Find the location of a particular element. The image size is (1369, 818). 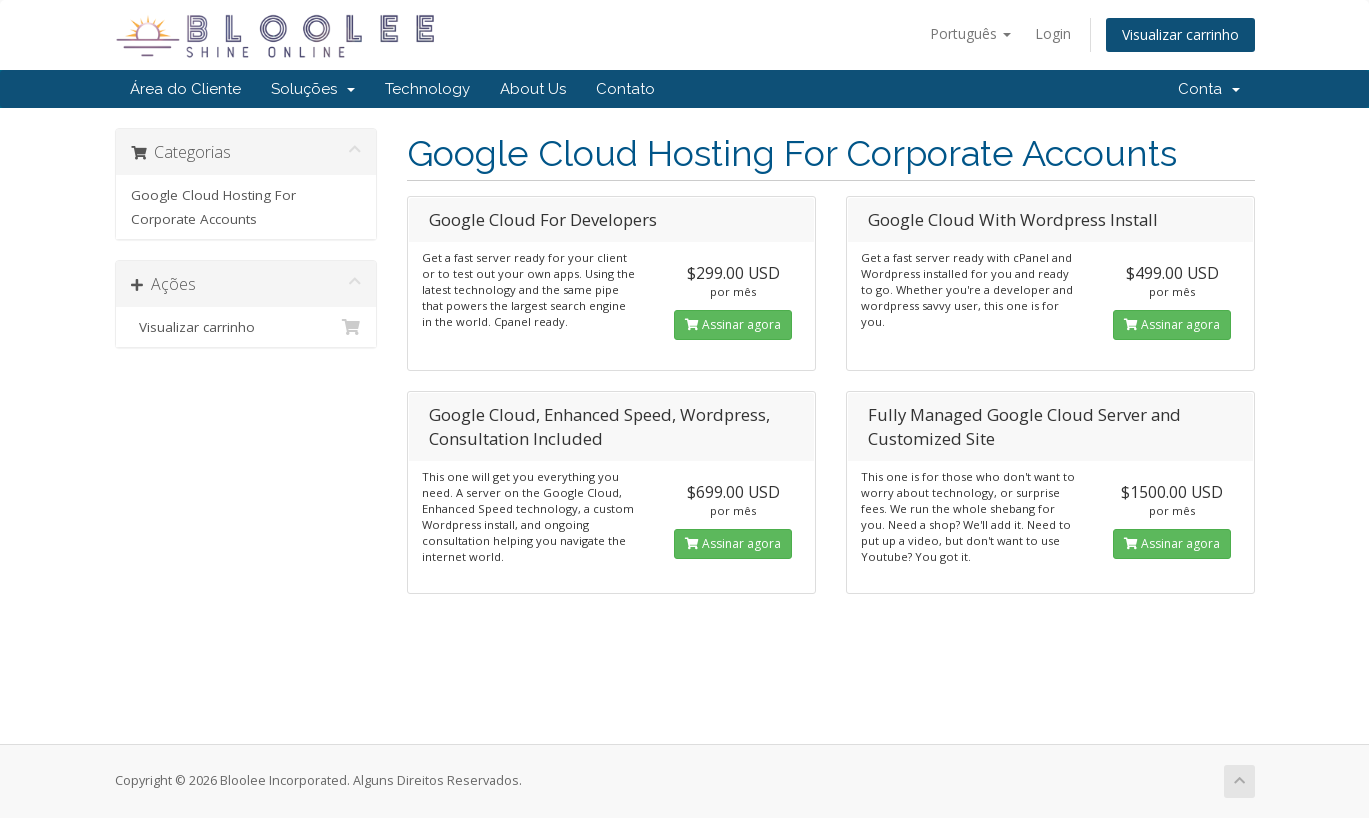

Soluções is located at coordinates (313, 89).